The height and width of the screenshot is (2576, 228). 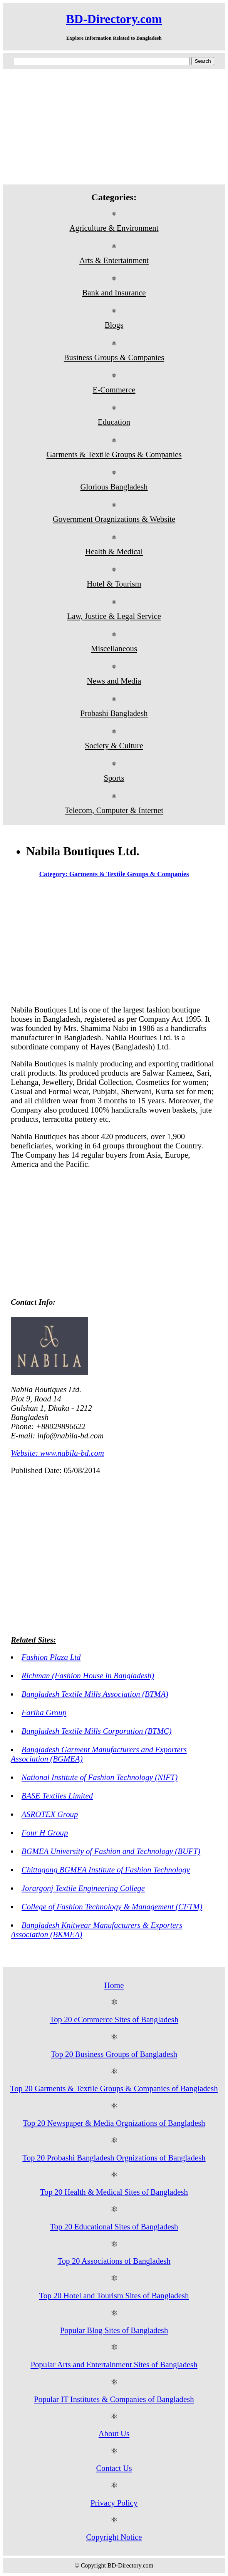 What do you see at coordinates (114, 2122) in the screenshot?
I see `Top 20 Newspaper & Media Orgnizations of Bangladesh` at bounding box center [114, 2122].